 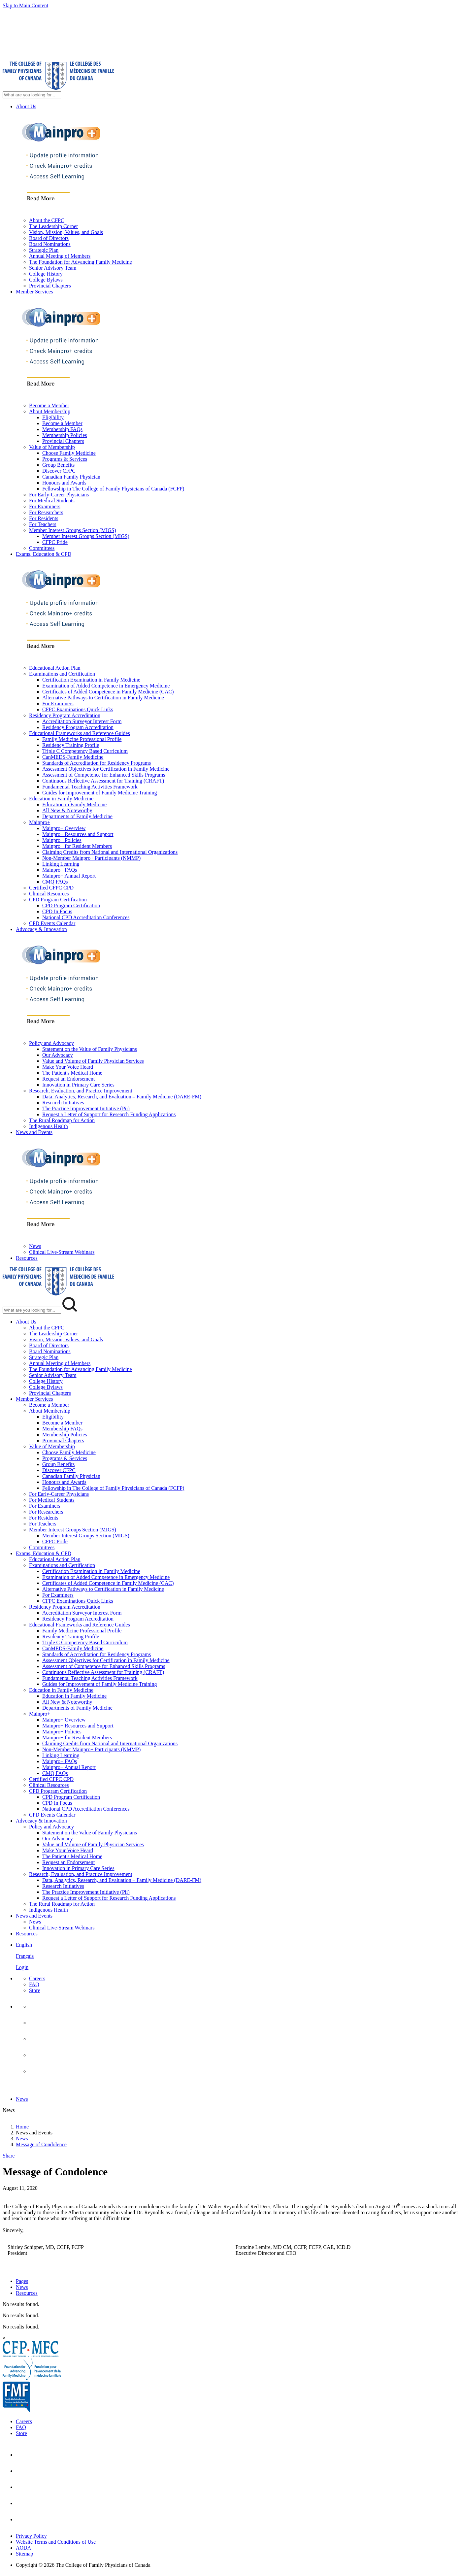 I want to click on CPD Program Certification, so click(x=58, y=899).